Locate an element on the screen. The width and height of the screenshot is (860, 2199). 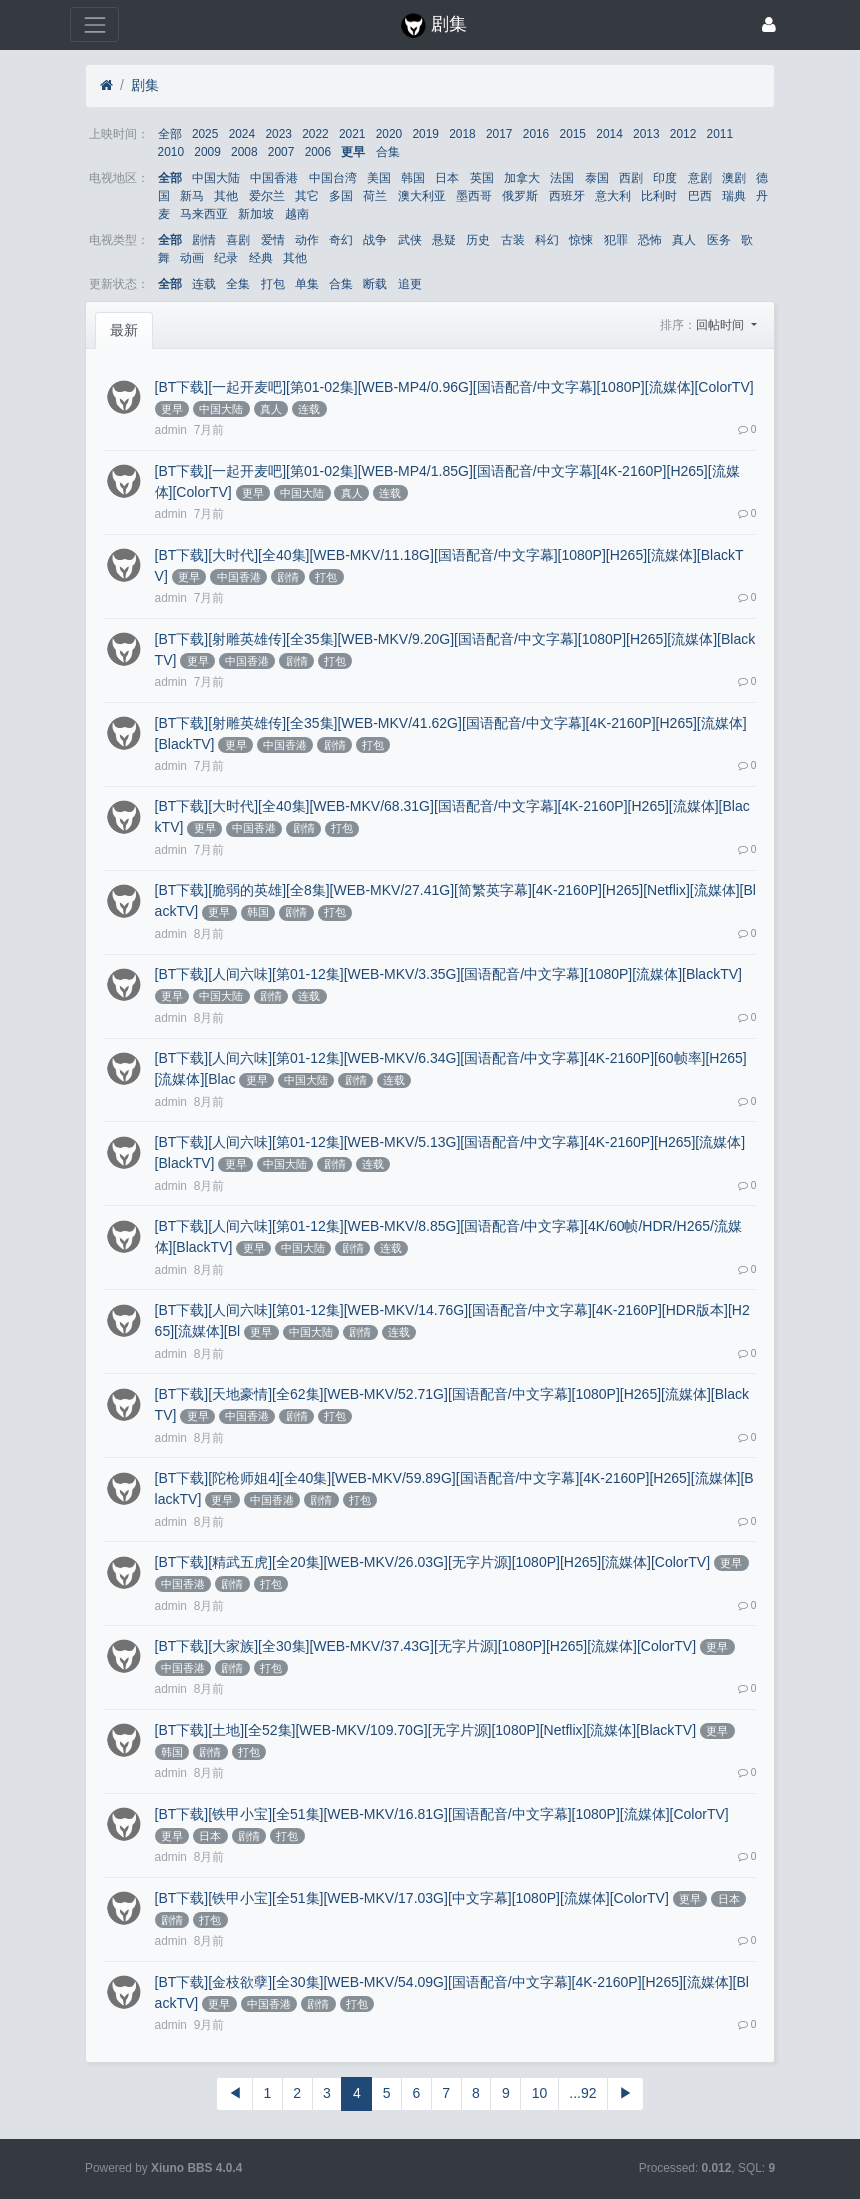
奇幻 is located at coordinates (341, 240).